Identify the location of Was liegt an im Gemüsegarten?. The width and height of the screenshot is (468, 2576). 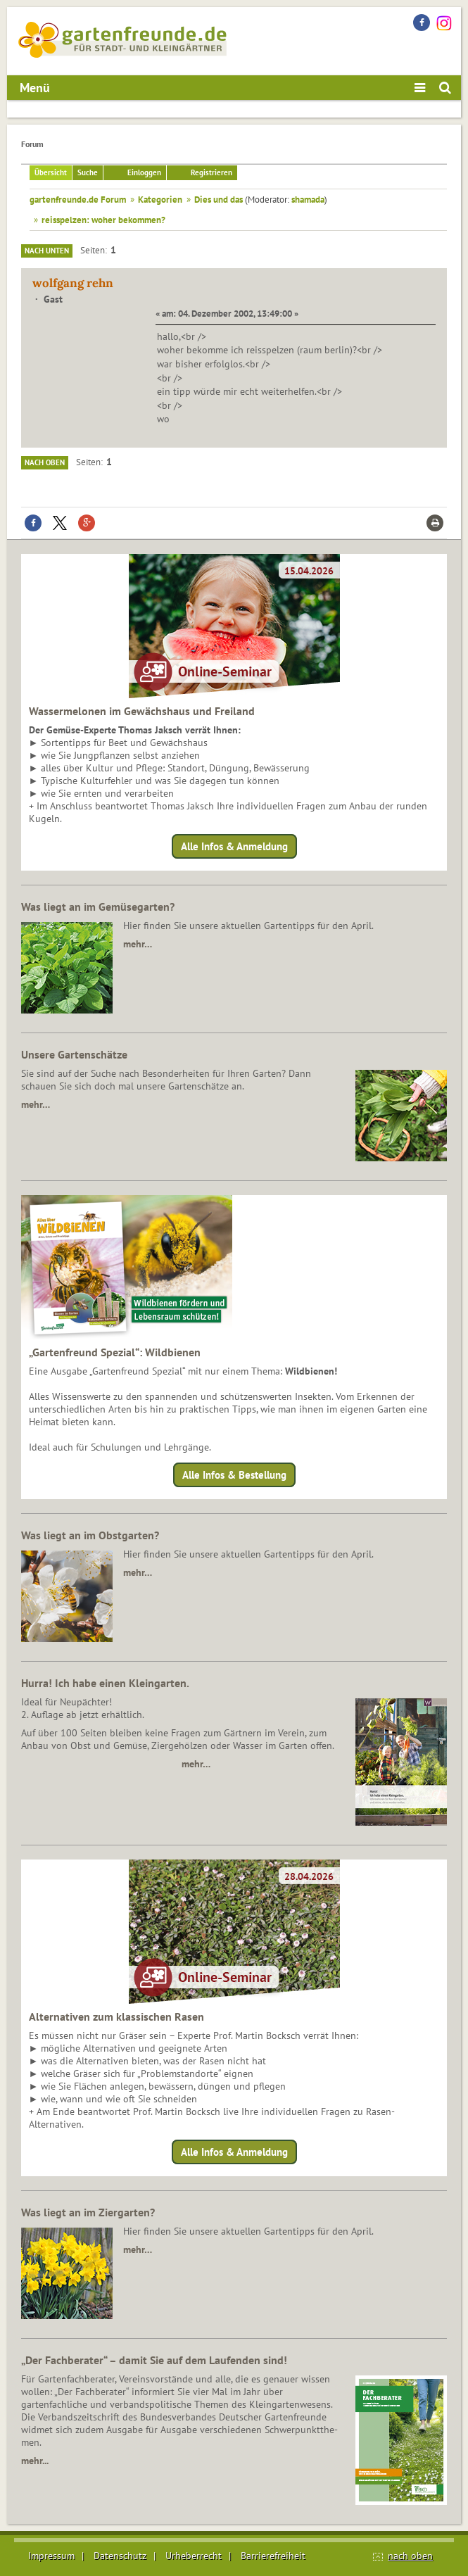
(98, 906).